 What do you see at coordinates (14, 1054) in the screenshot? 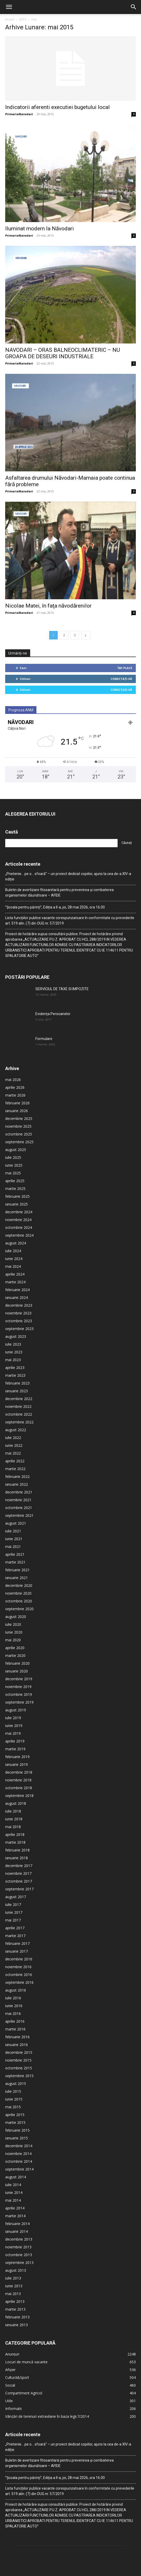
I see `aprilie 2026` at bounding box center [14, 1054].